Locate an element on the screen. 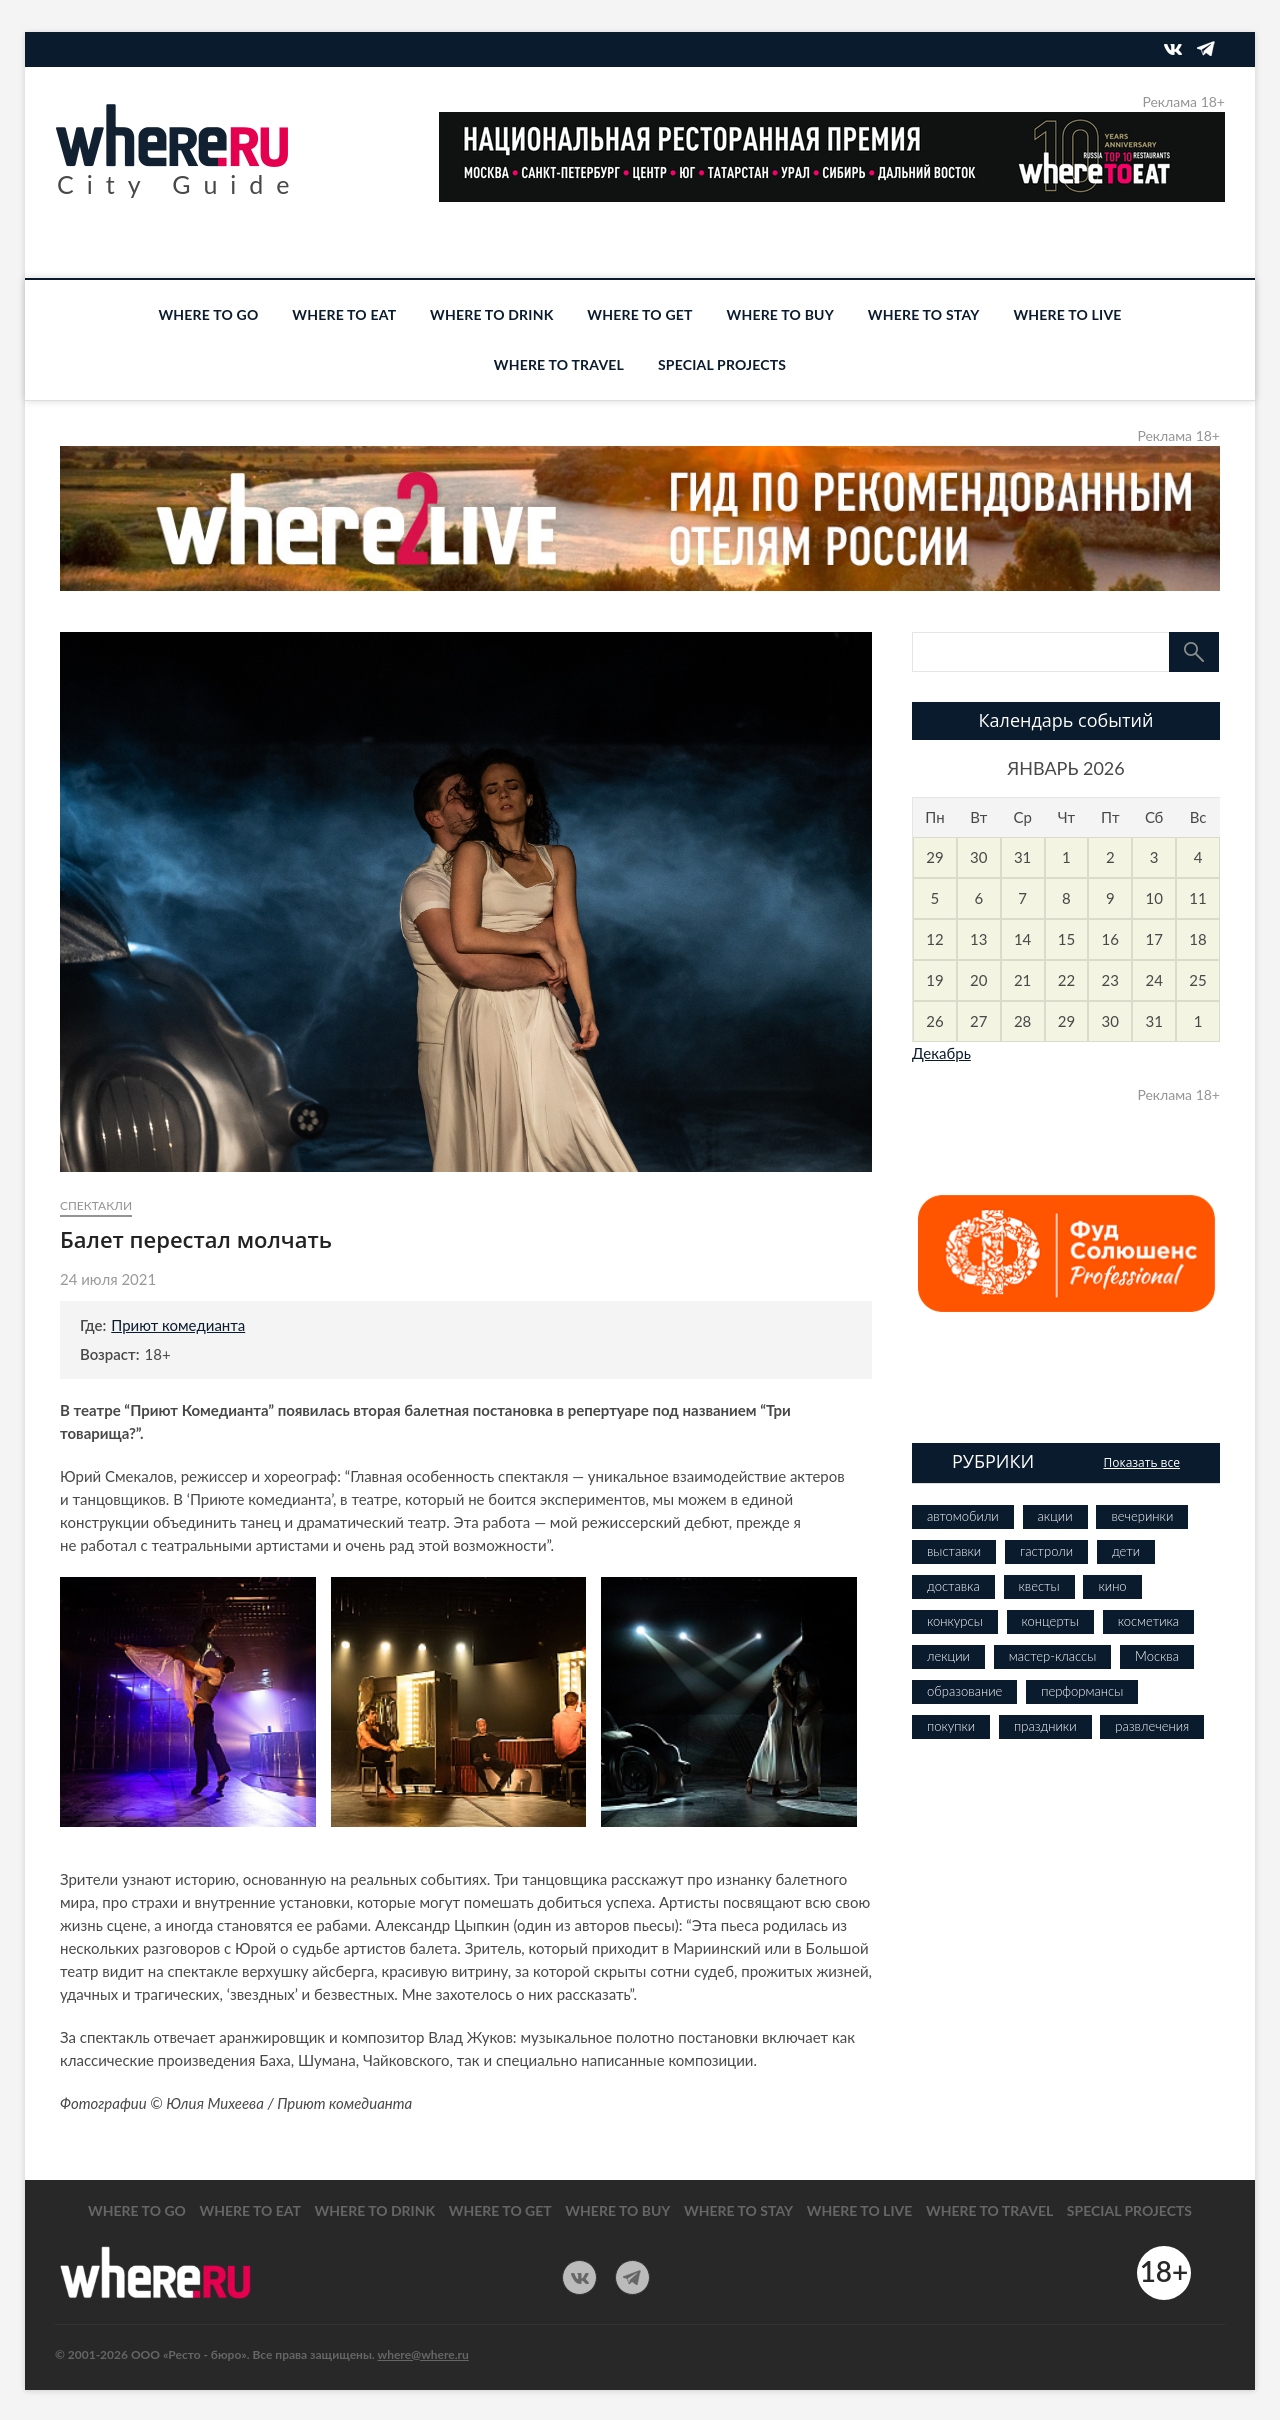 This screenshot has height=2420, width=1280. образование is located at coordinates (964, 1691).